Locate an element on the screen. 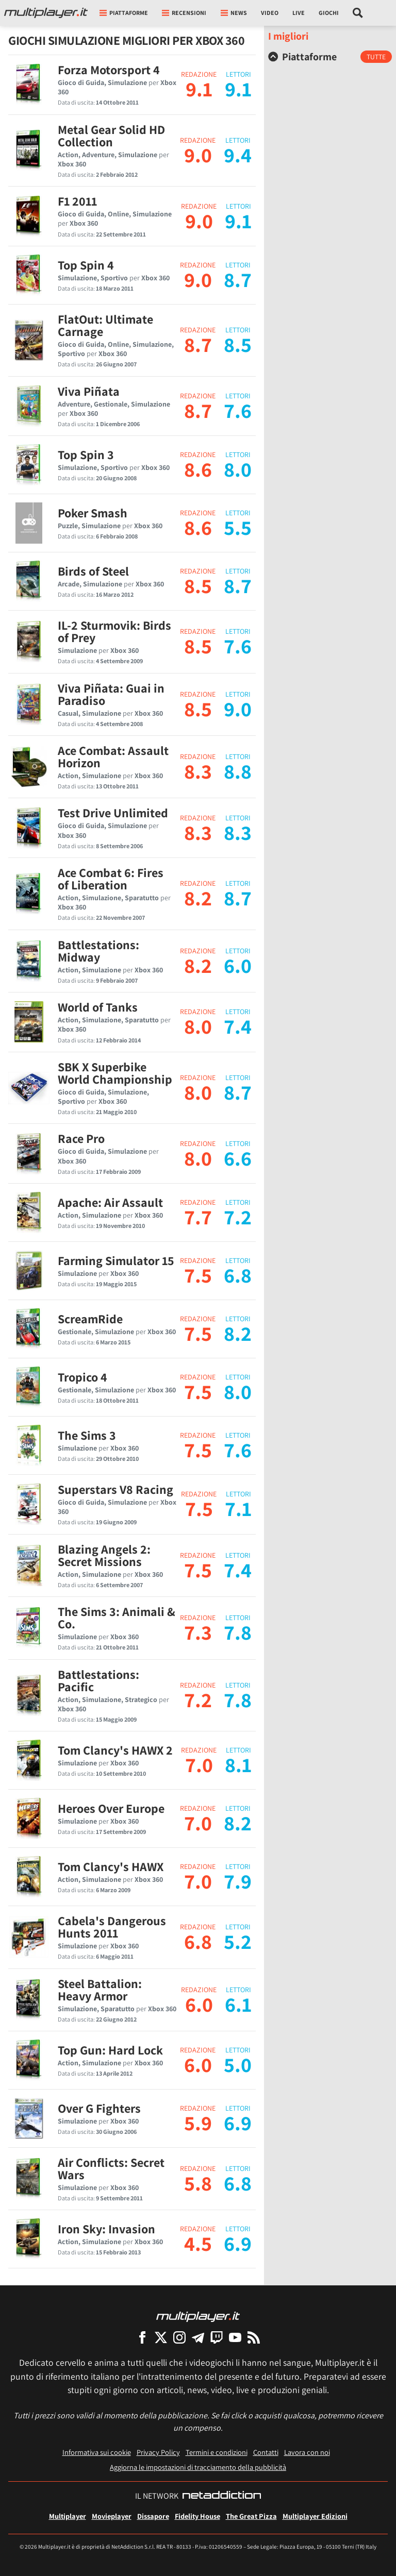  9.0 is located at coordinates (198, 154).